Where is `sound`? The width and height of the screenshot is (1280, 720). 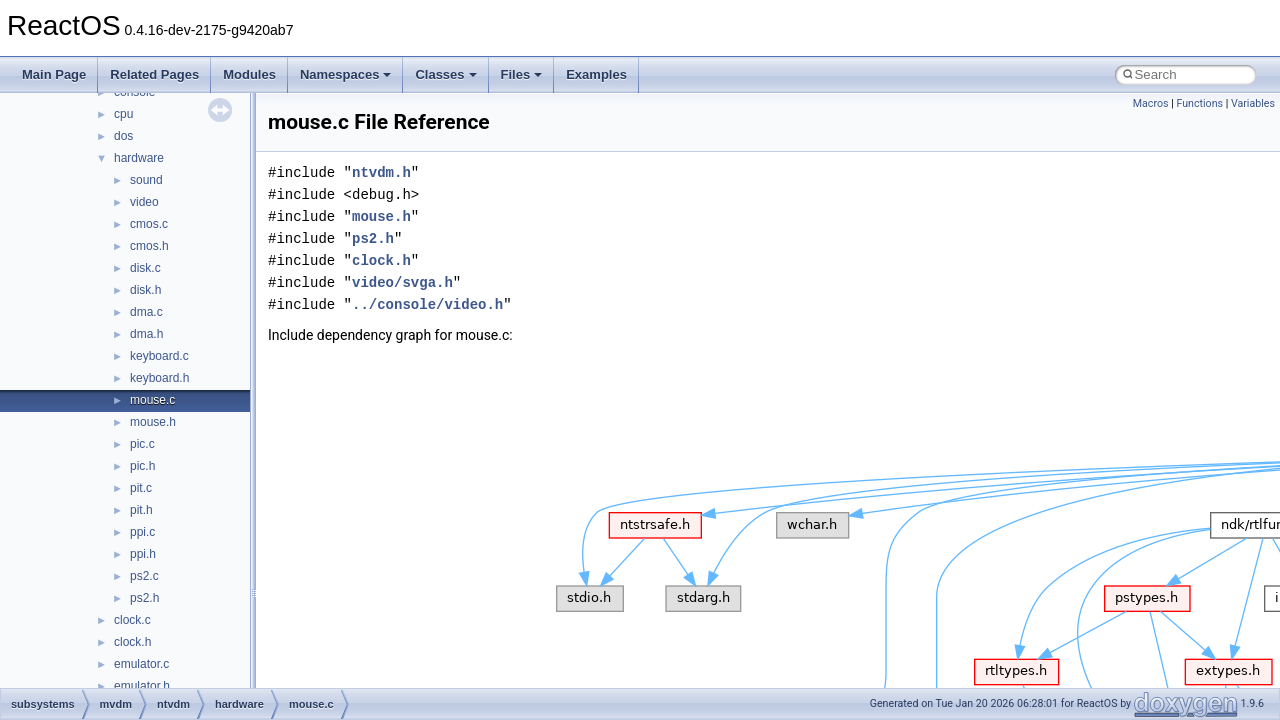
sound is located at coordinates (146, 180).